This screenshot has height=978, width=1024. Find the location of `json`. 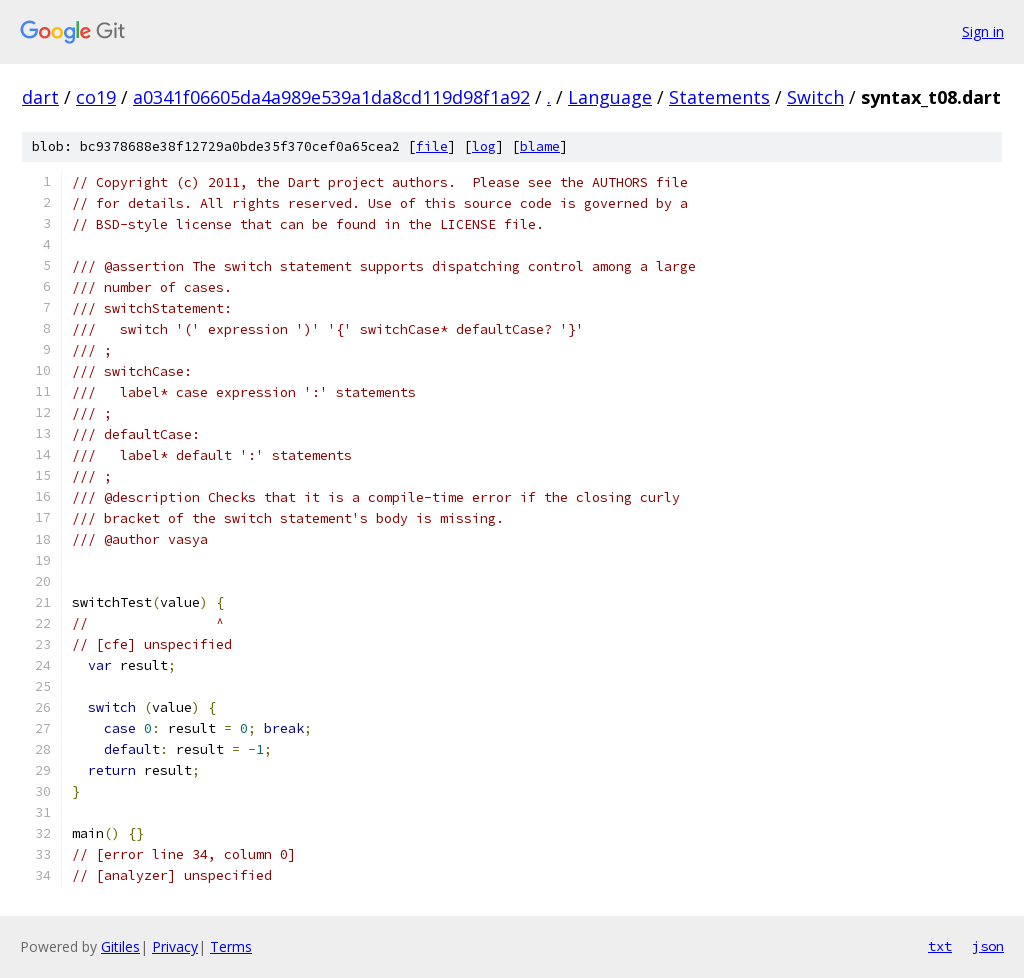

json is located at coordinates (988, 946).